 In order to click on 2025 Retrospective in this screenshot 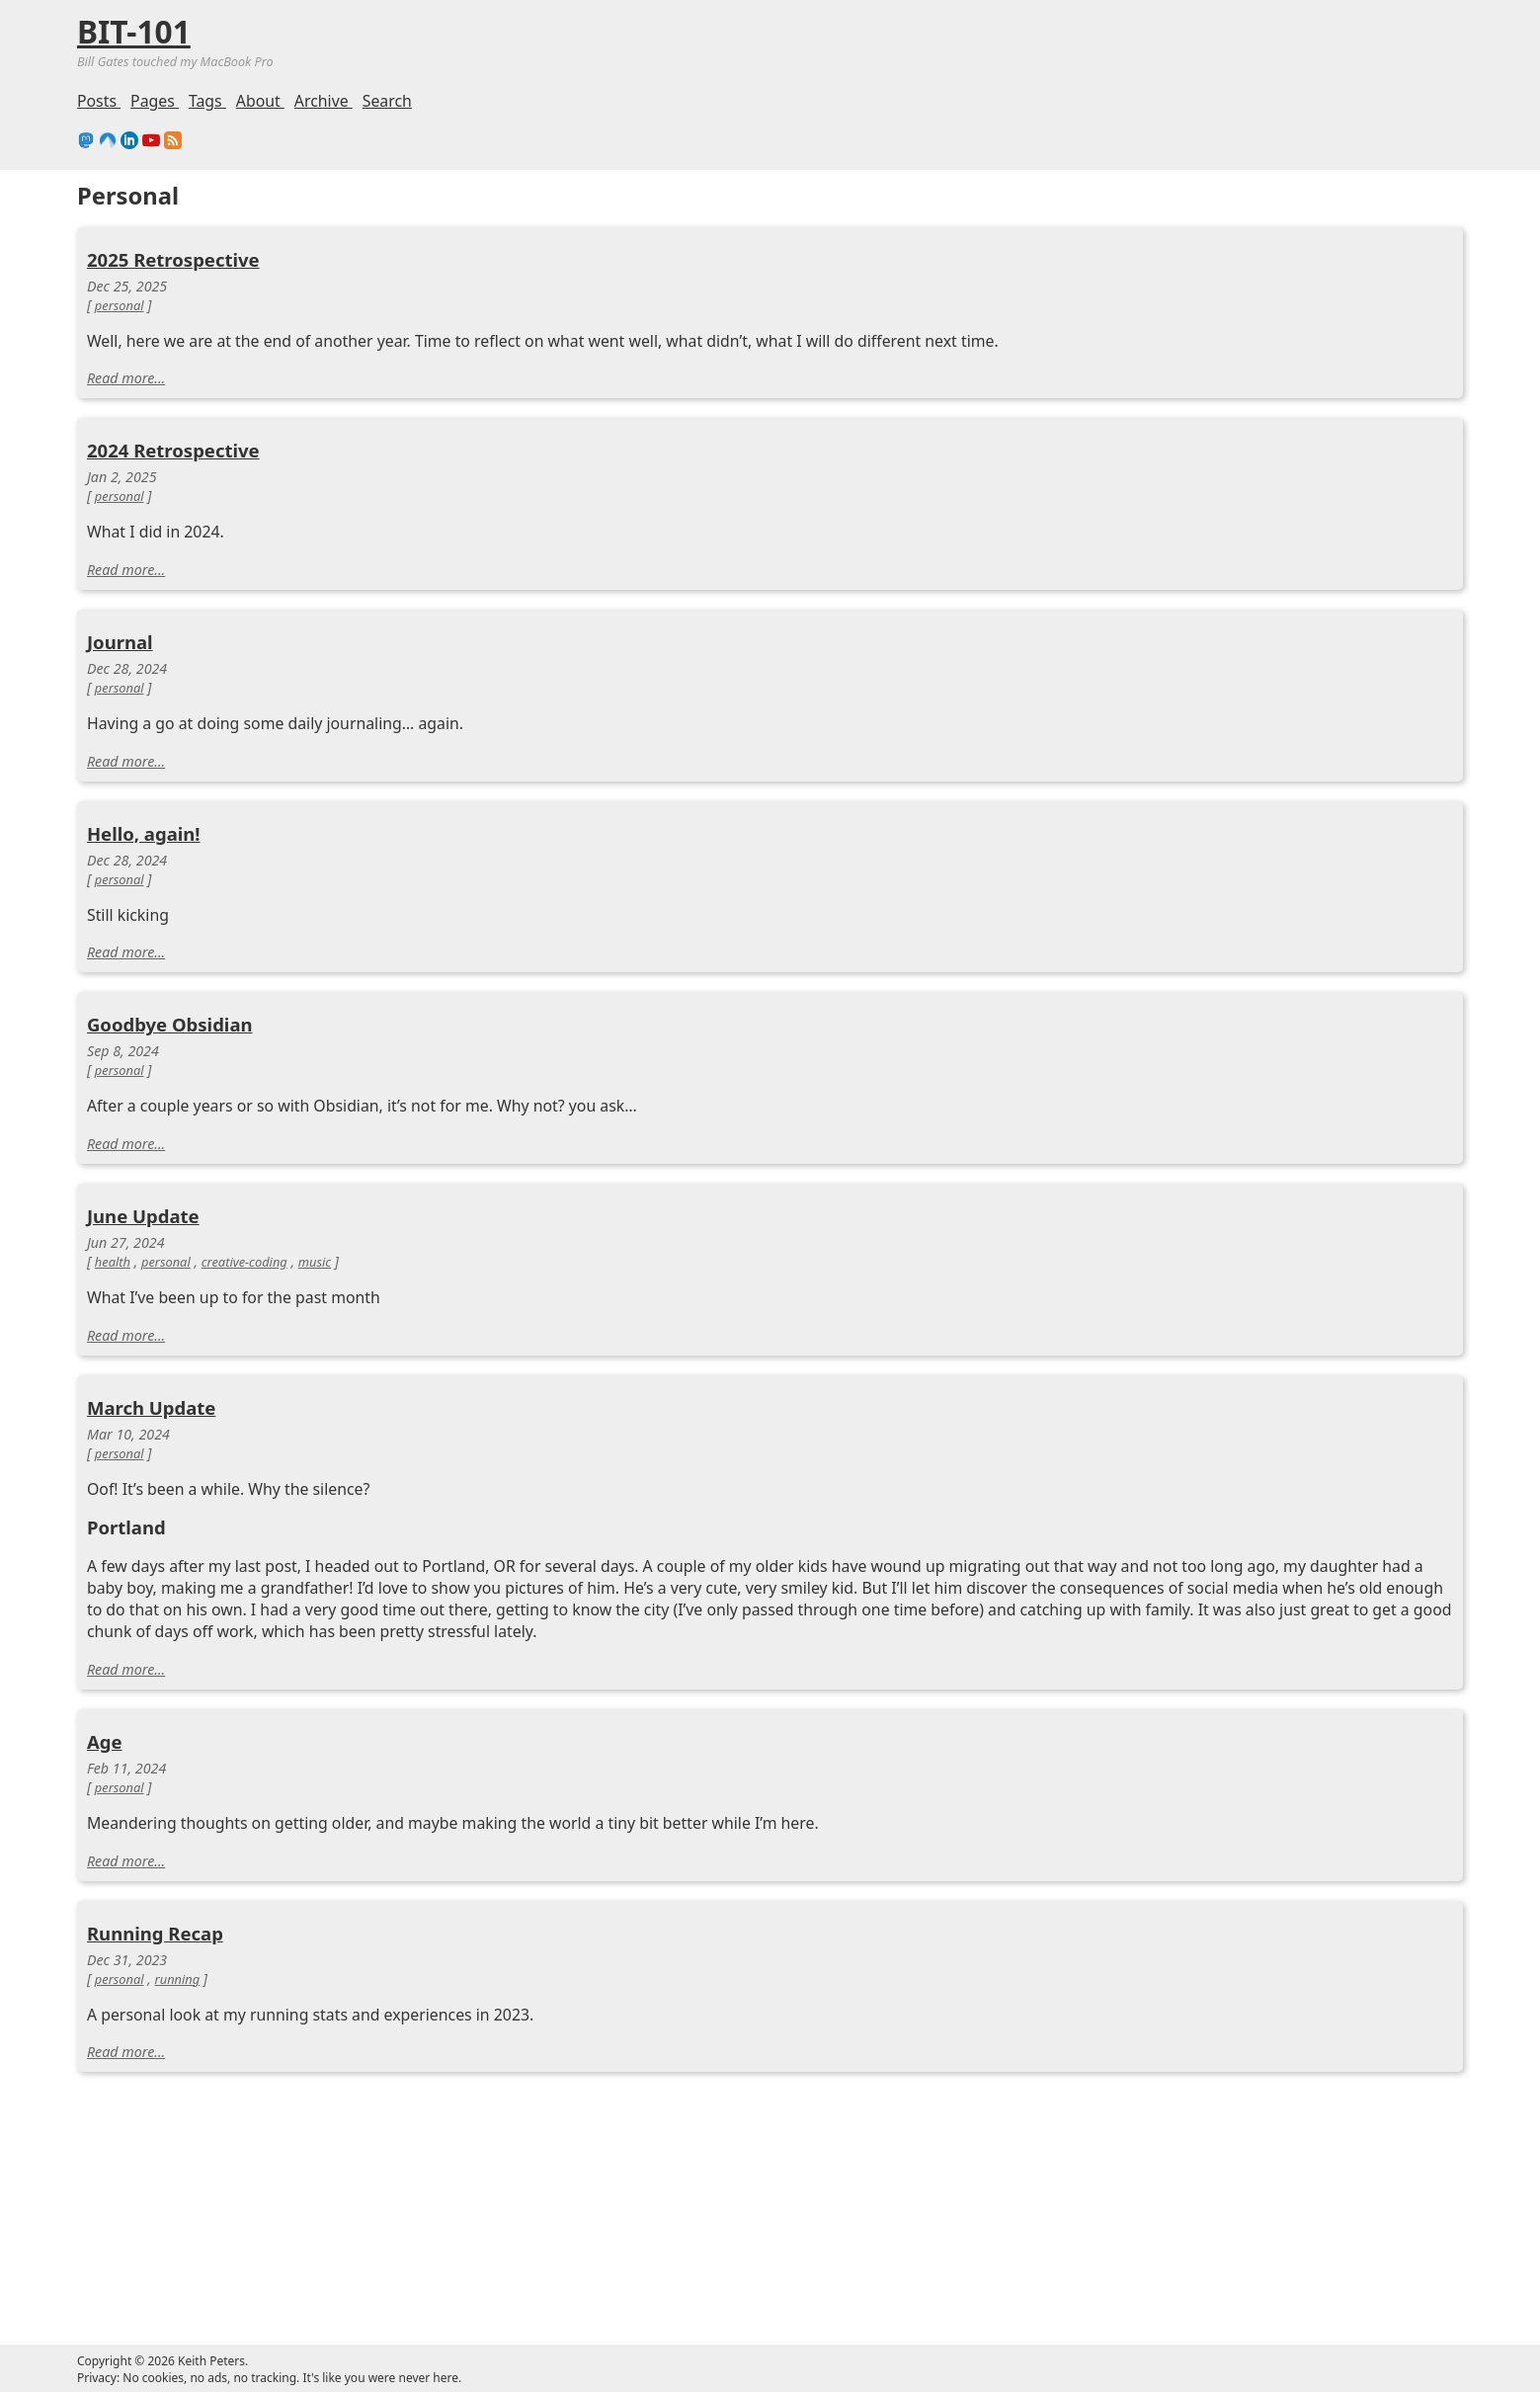, I will do `click(173, 259)`.